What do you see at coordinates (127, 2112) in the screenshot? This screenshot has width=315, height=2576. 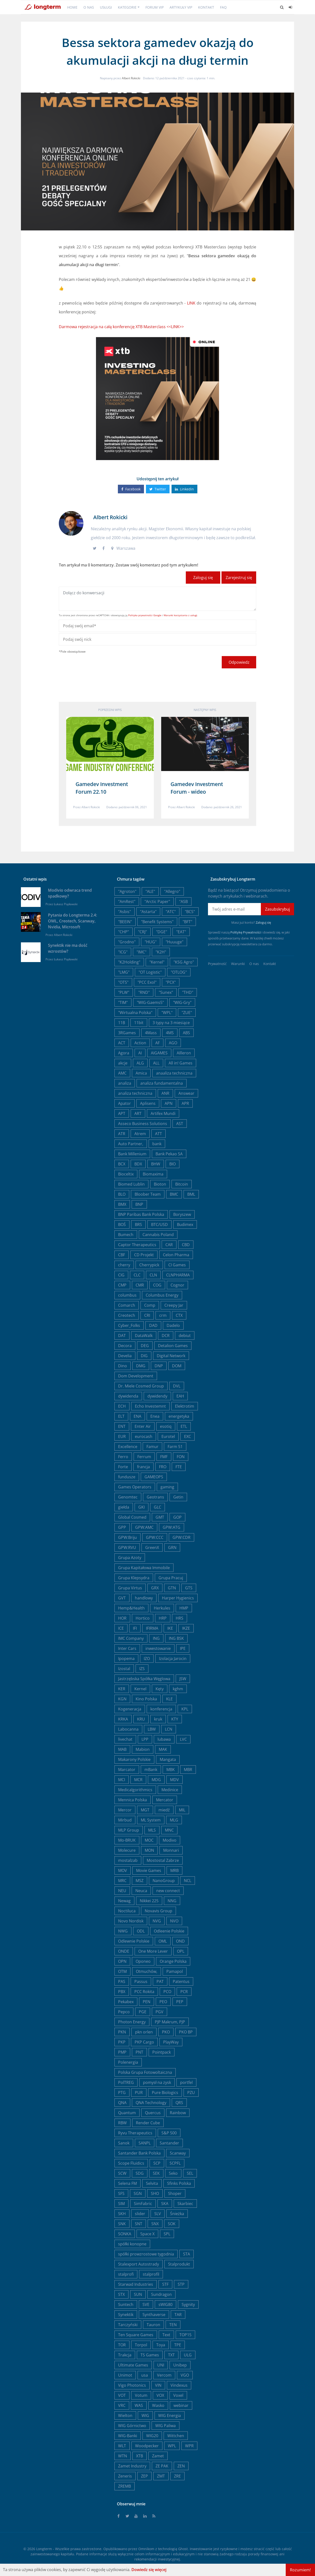 I see `Quantum` at bounding box center [127, 2112].